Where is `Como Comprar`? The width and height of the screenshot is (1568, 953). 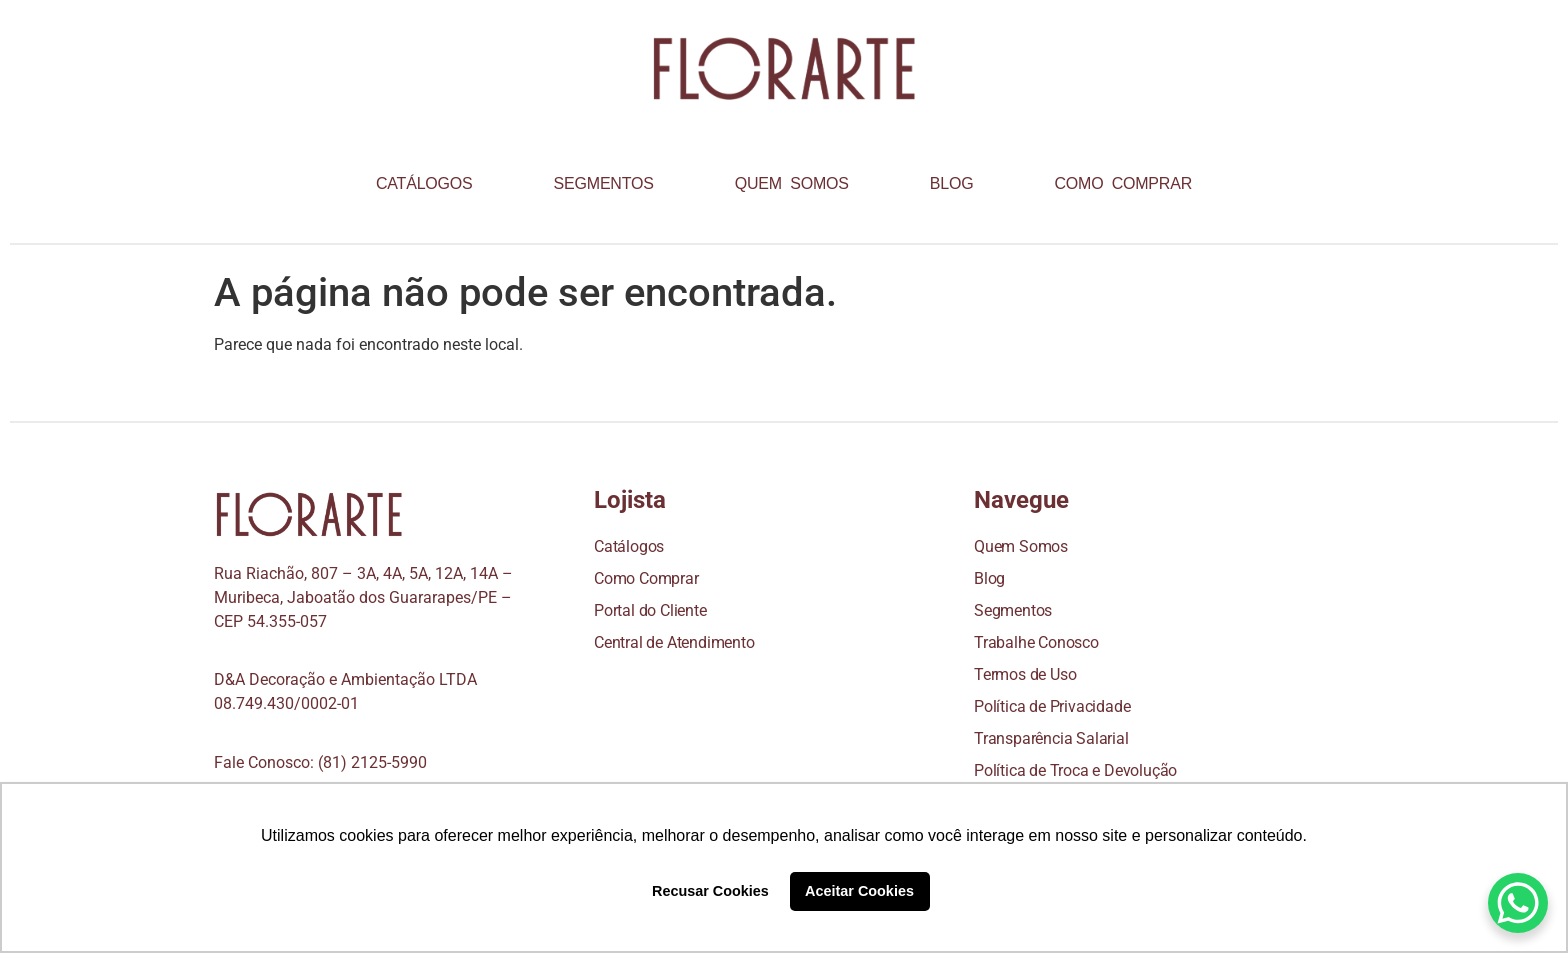
Como Comprar is located at coordinates (646, 578).